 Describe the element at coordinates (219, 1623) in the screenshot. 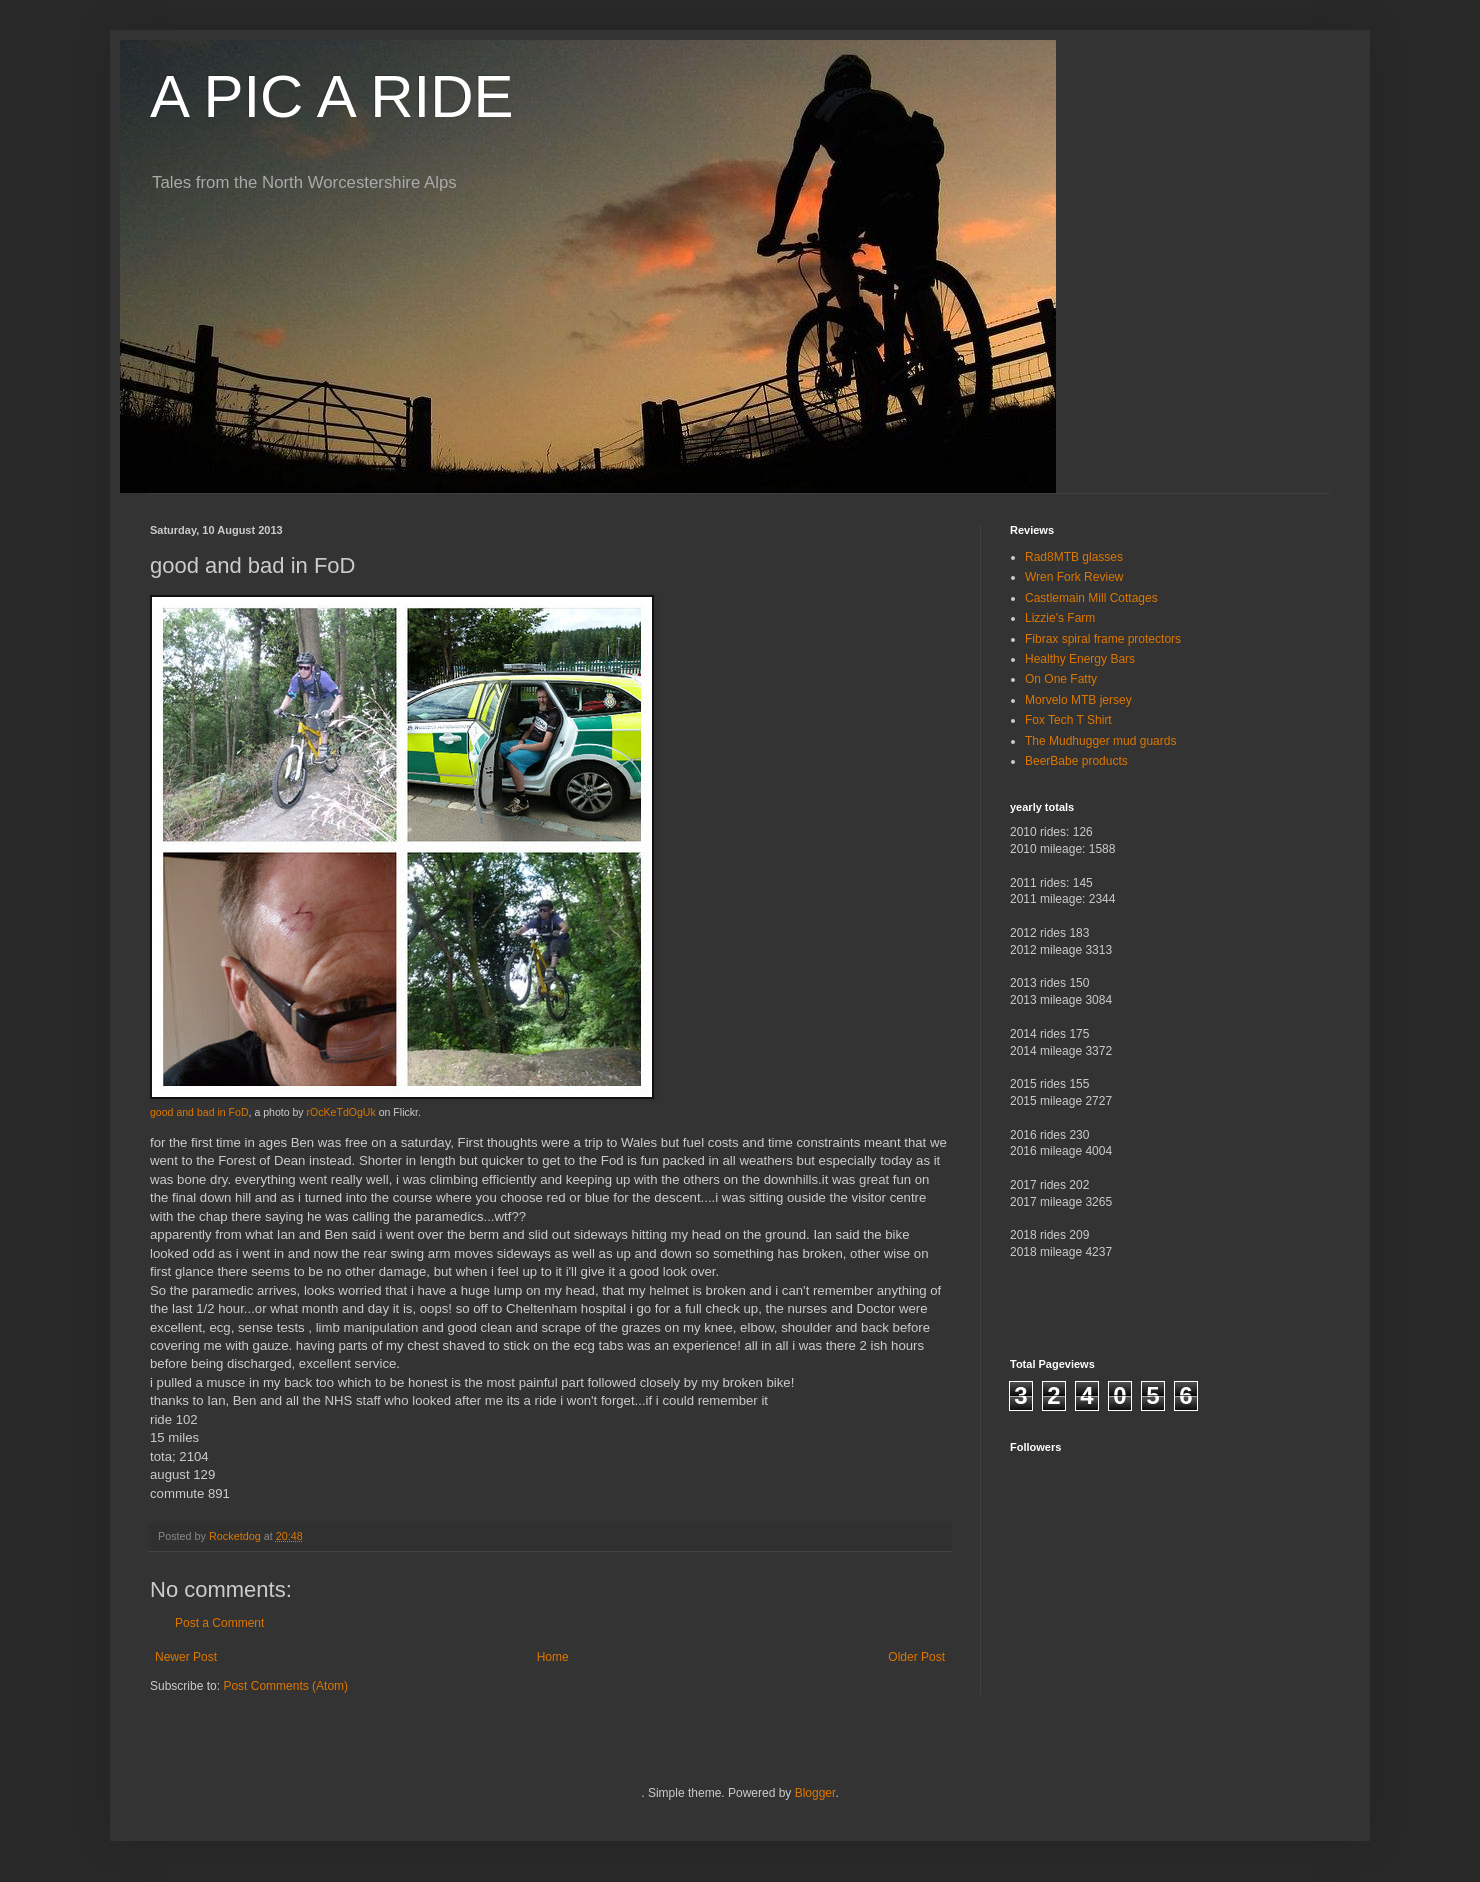

I see `Post a Comment` at that location.